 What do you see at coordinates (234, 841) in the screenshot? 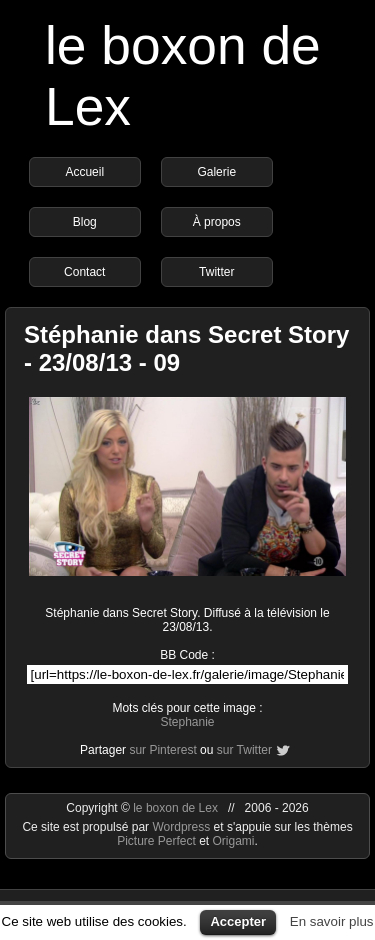
I see `Origami` at bounding box center [234, 841].